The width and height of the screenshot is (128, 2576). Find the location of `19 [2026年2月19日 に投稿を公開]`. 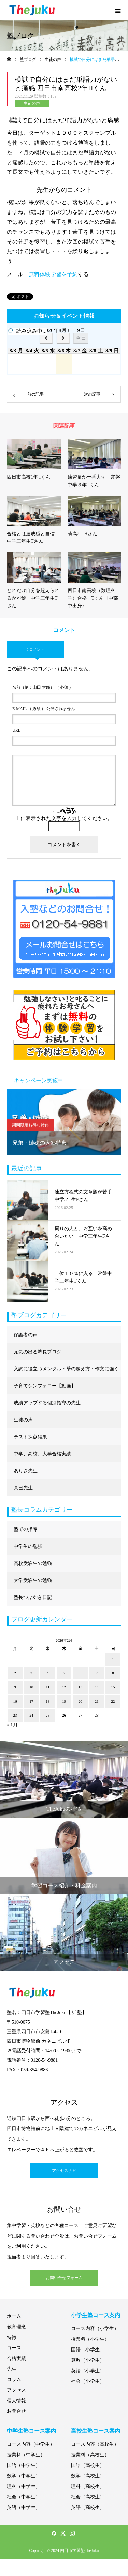

19 [2026年2月19日 に投稿を公開] is located at coordinates (64, 1701).